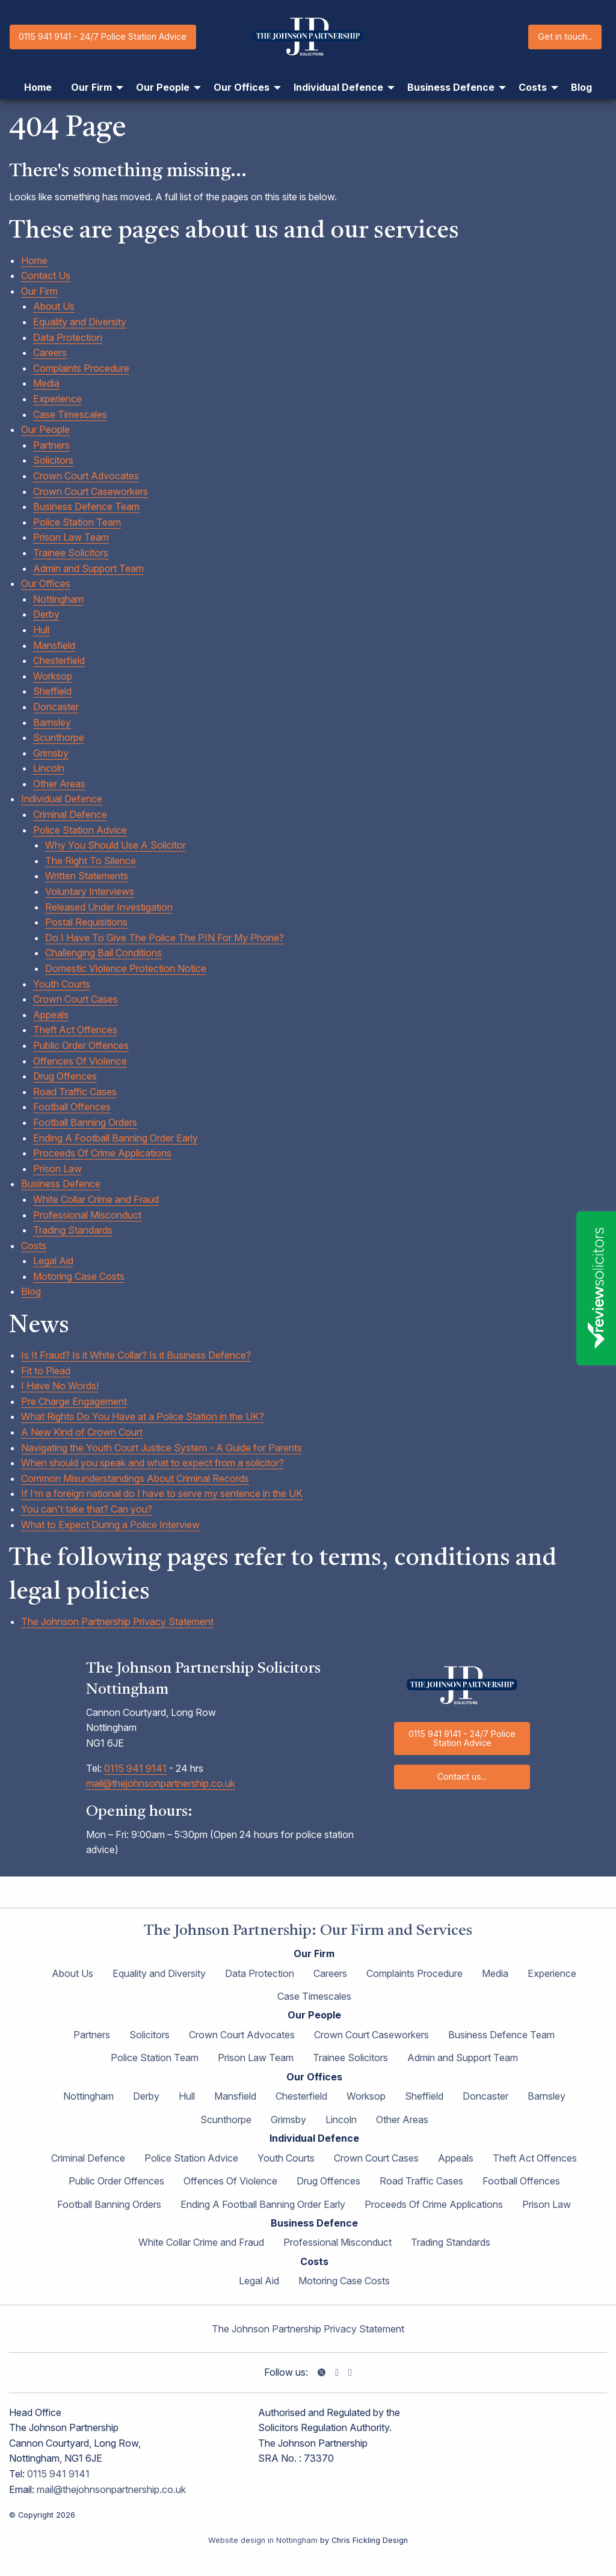  I want to click on Nottingham, so click(58, 599).